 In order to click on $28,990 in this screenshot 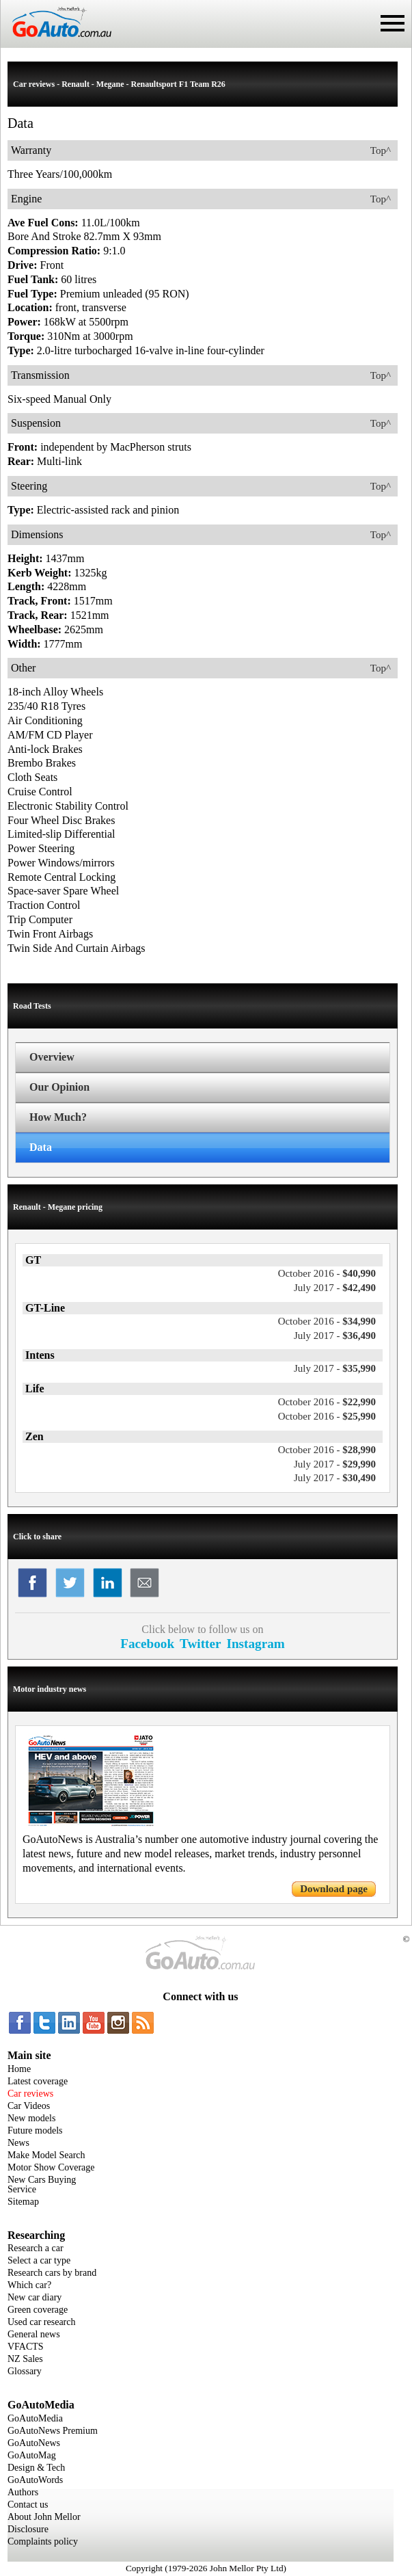, I will do `click(327, 1449)`.